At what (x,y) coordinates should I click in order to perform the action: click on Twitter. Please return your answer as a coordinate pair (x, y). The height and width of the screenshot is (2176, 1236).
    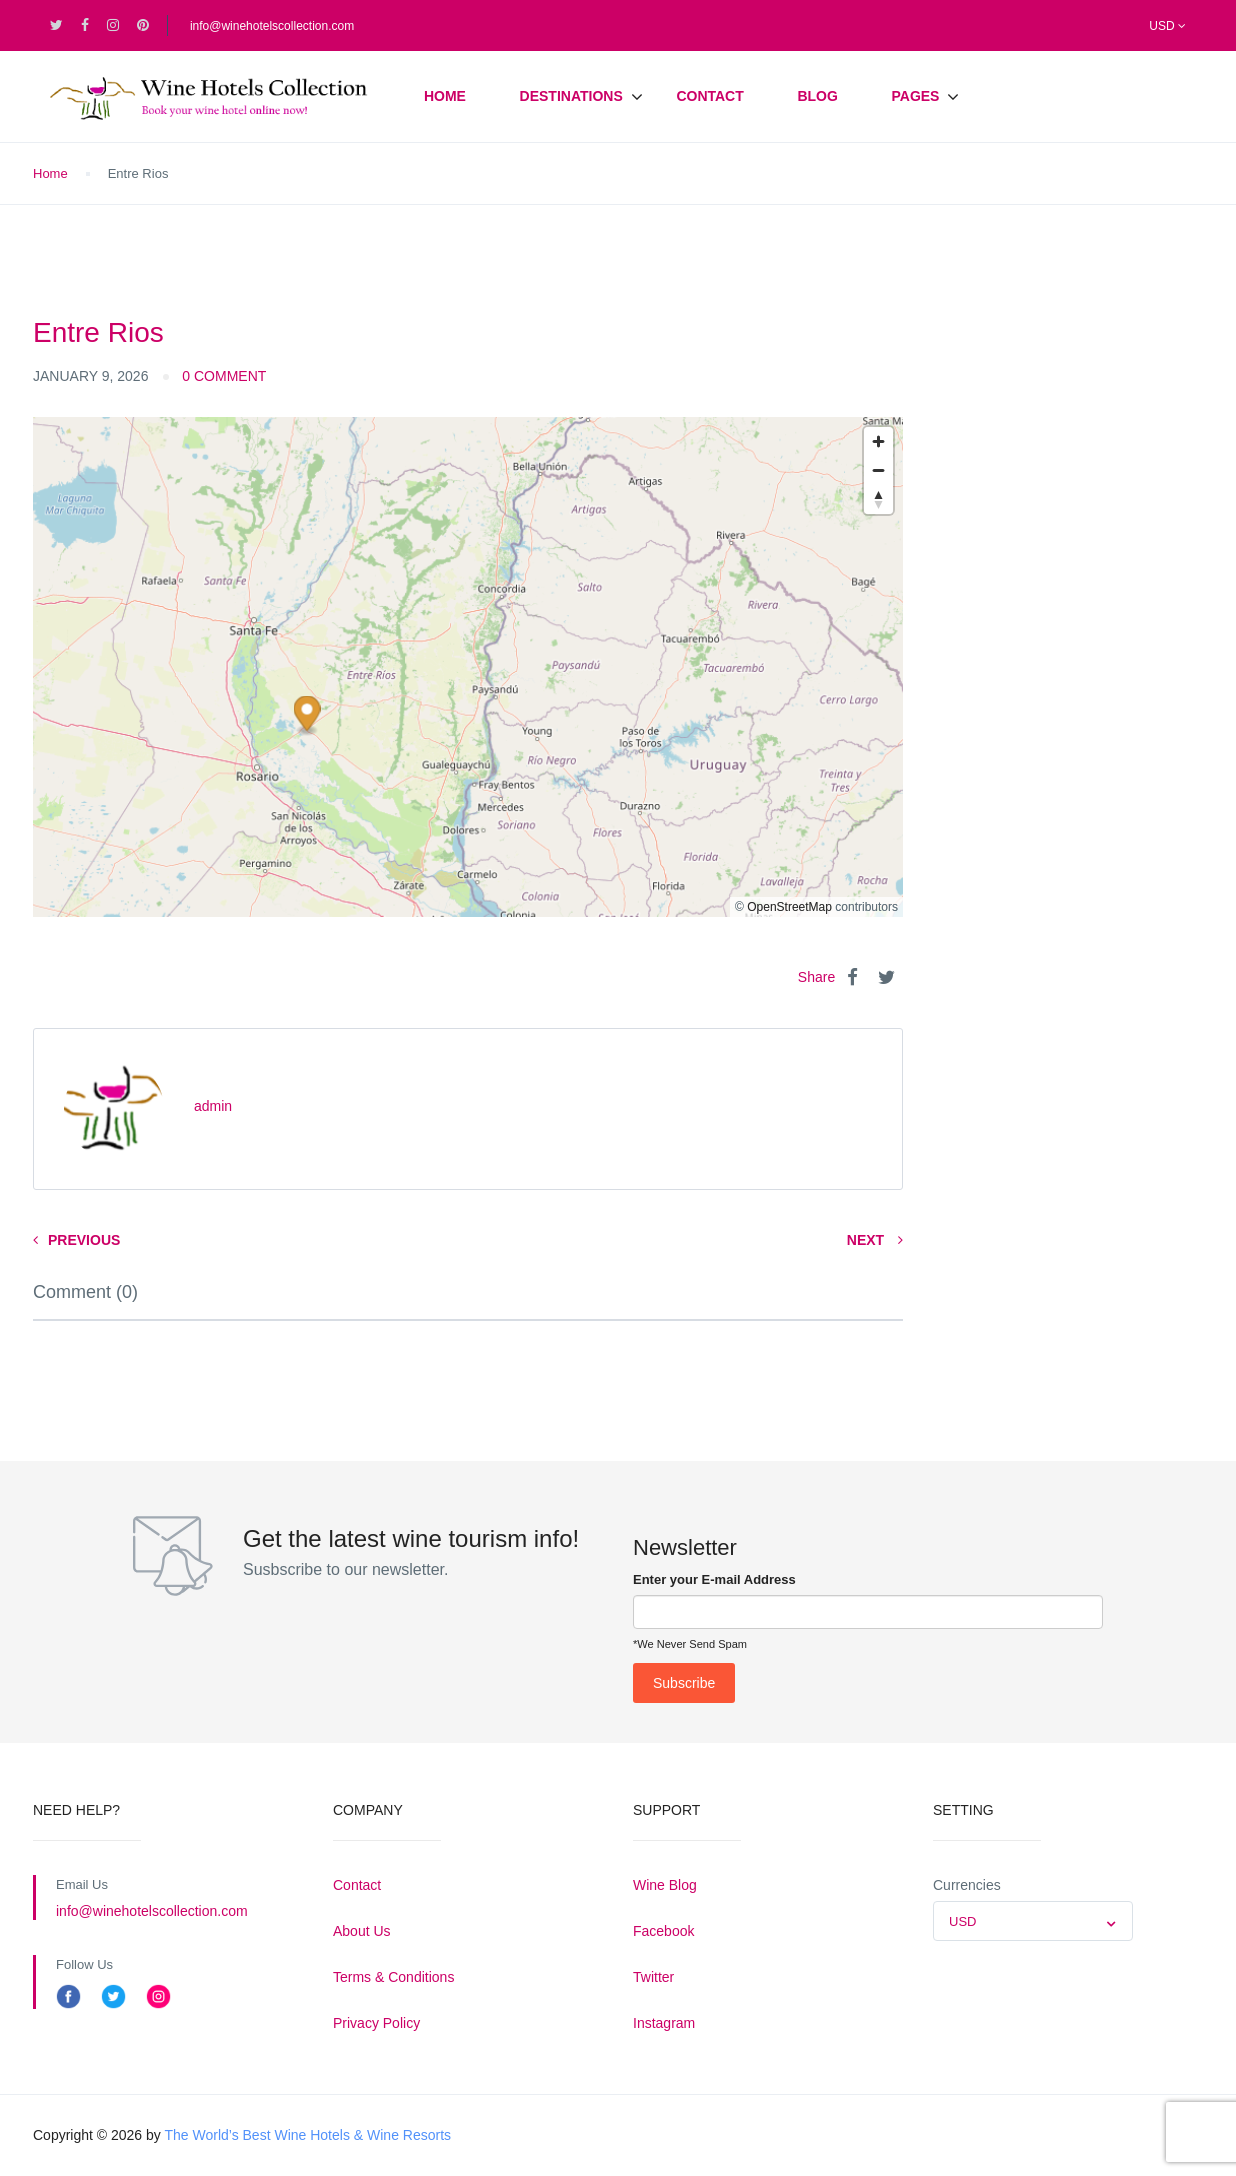
    Looking at the image, I should click on (653, 1977).